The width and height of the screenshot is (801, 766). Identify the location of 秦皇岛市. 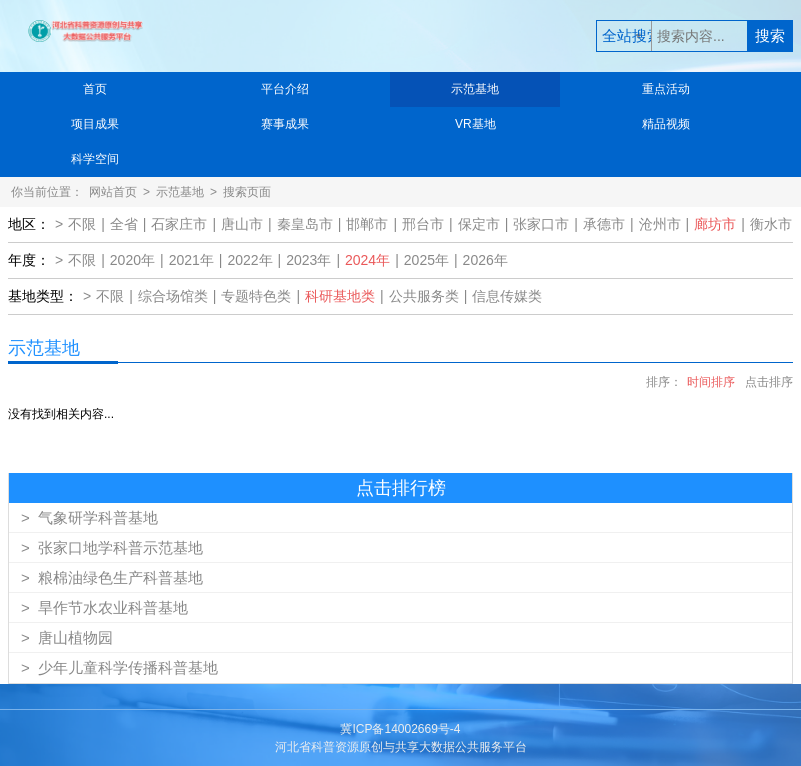
(305, 224).